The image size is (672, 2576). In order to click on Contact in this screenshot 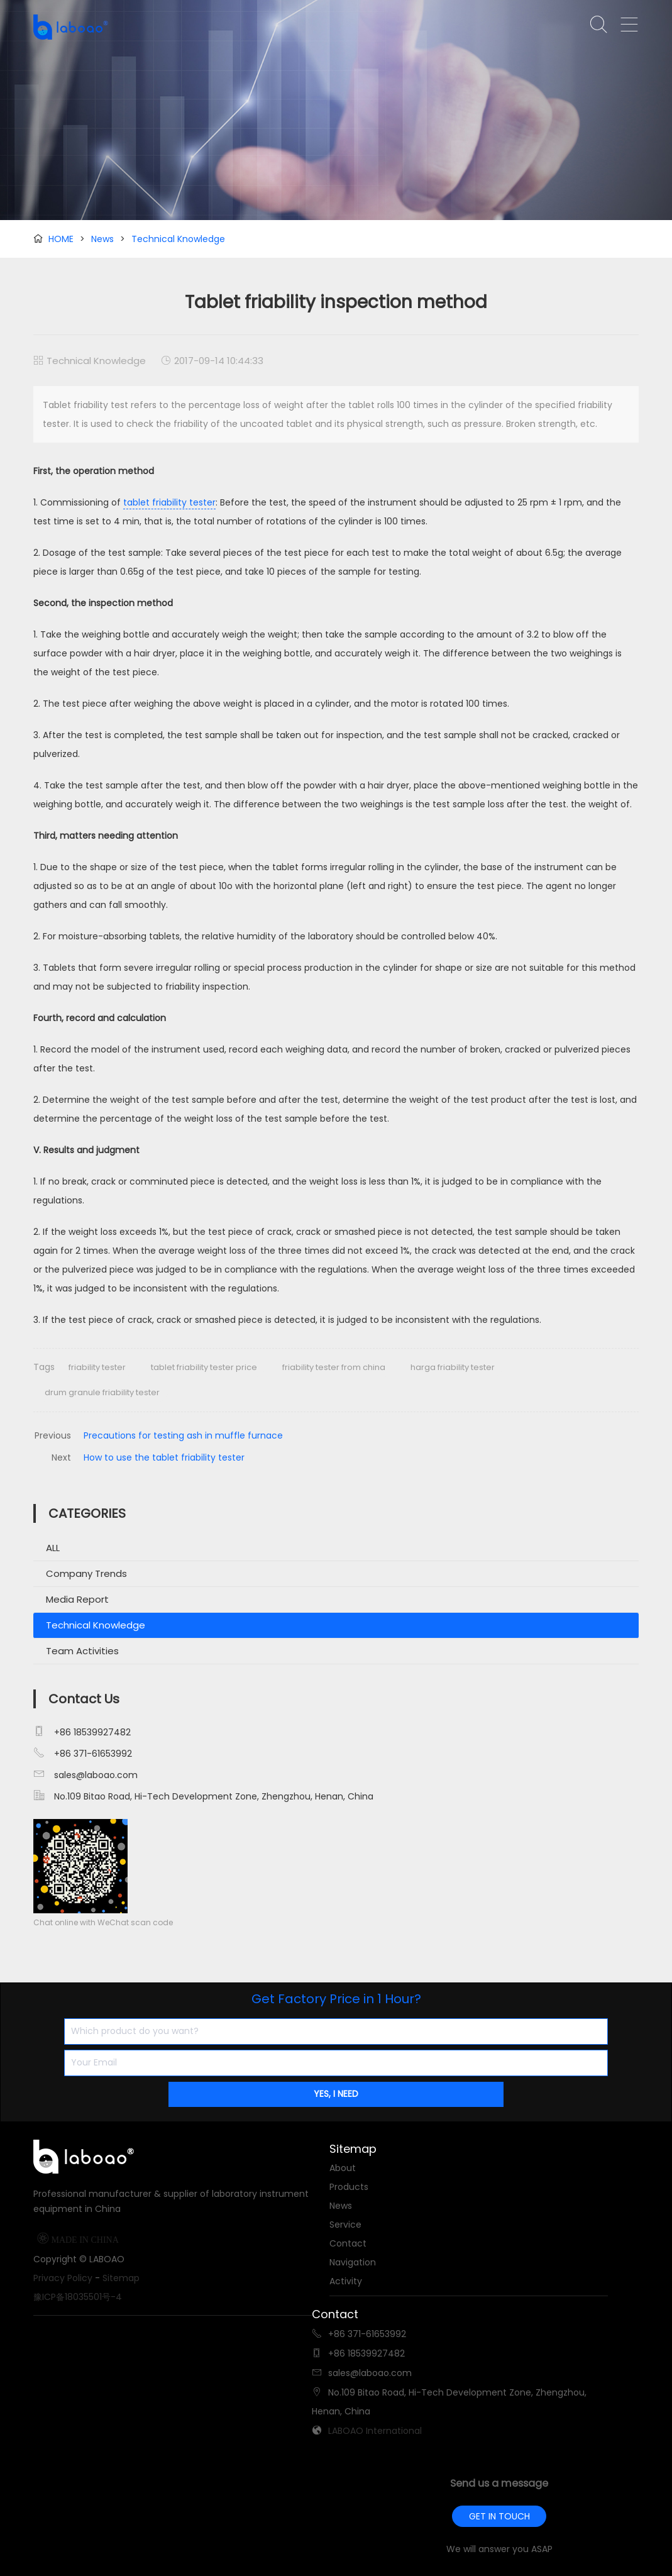, I will do `click(347, 2243)`.